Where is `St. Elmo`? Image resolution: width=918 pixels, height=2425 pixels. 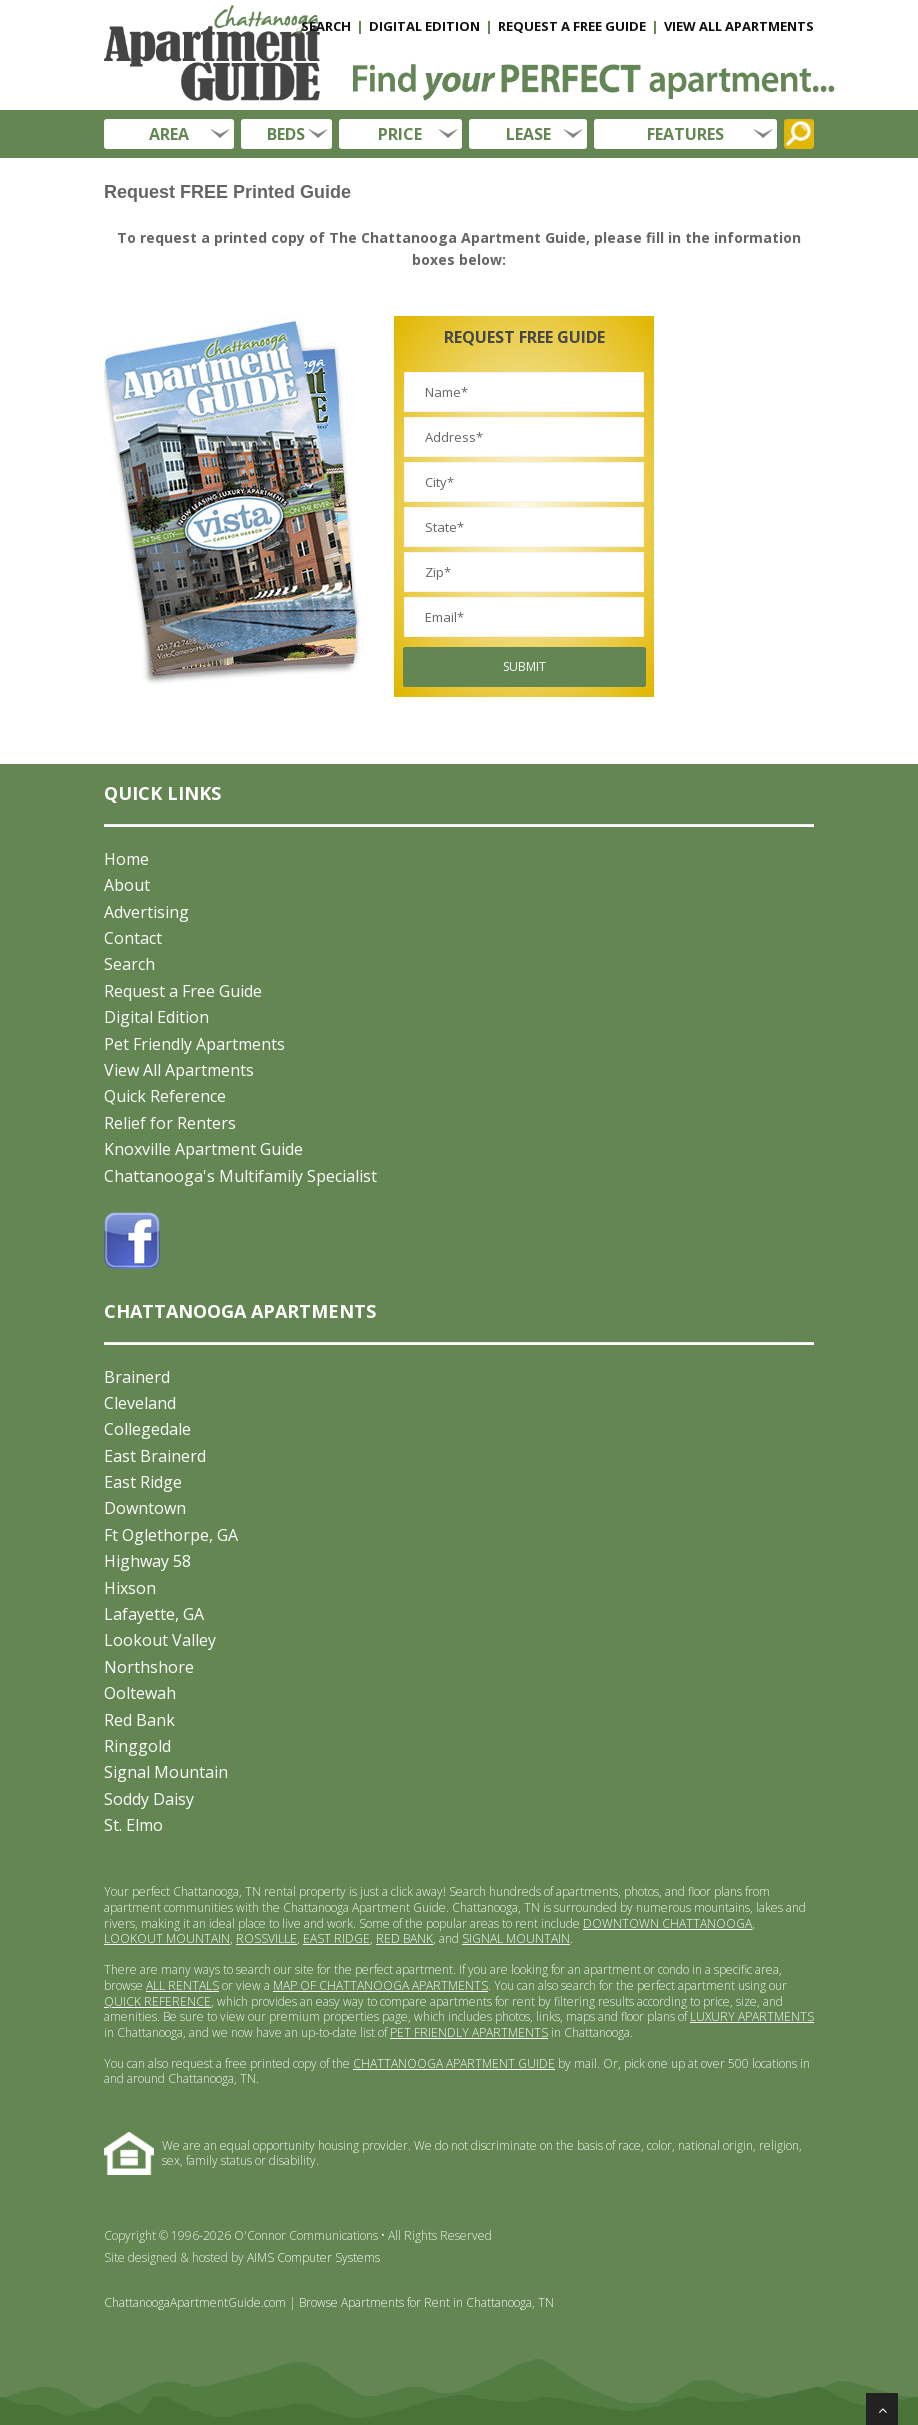
St. Elmo is located at coordinates (133, 1825).